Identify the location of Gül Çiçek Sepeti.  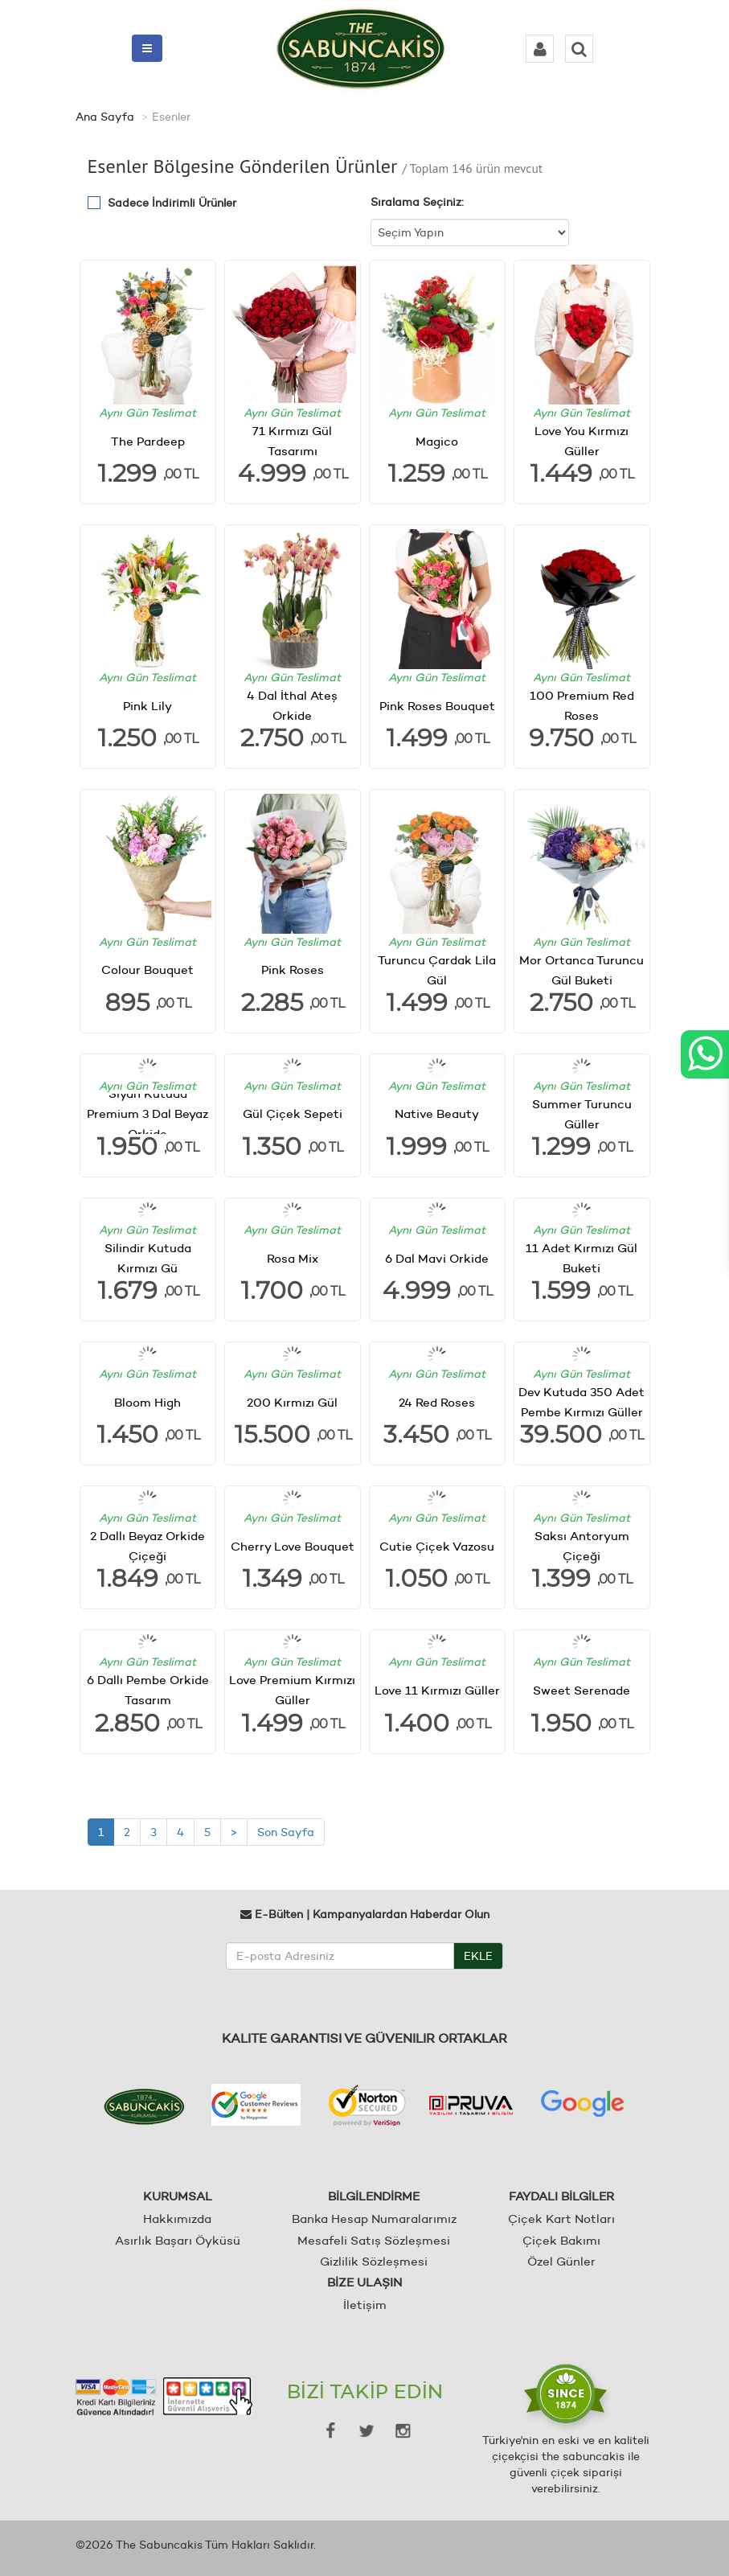
(292, 1113).